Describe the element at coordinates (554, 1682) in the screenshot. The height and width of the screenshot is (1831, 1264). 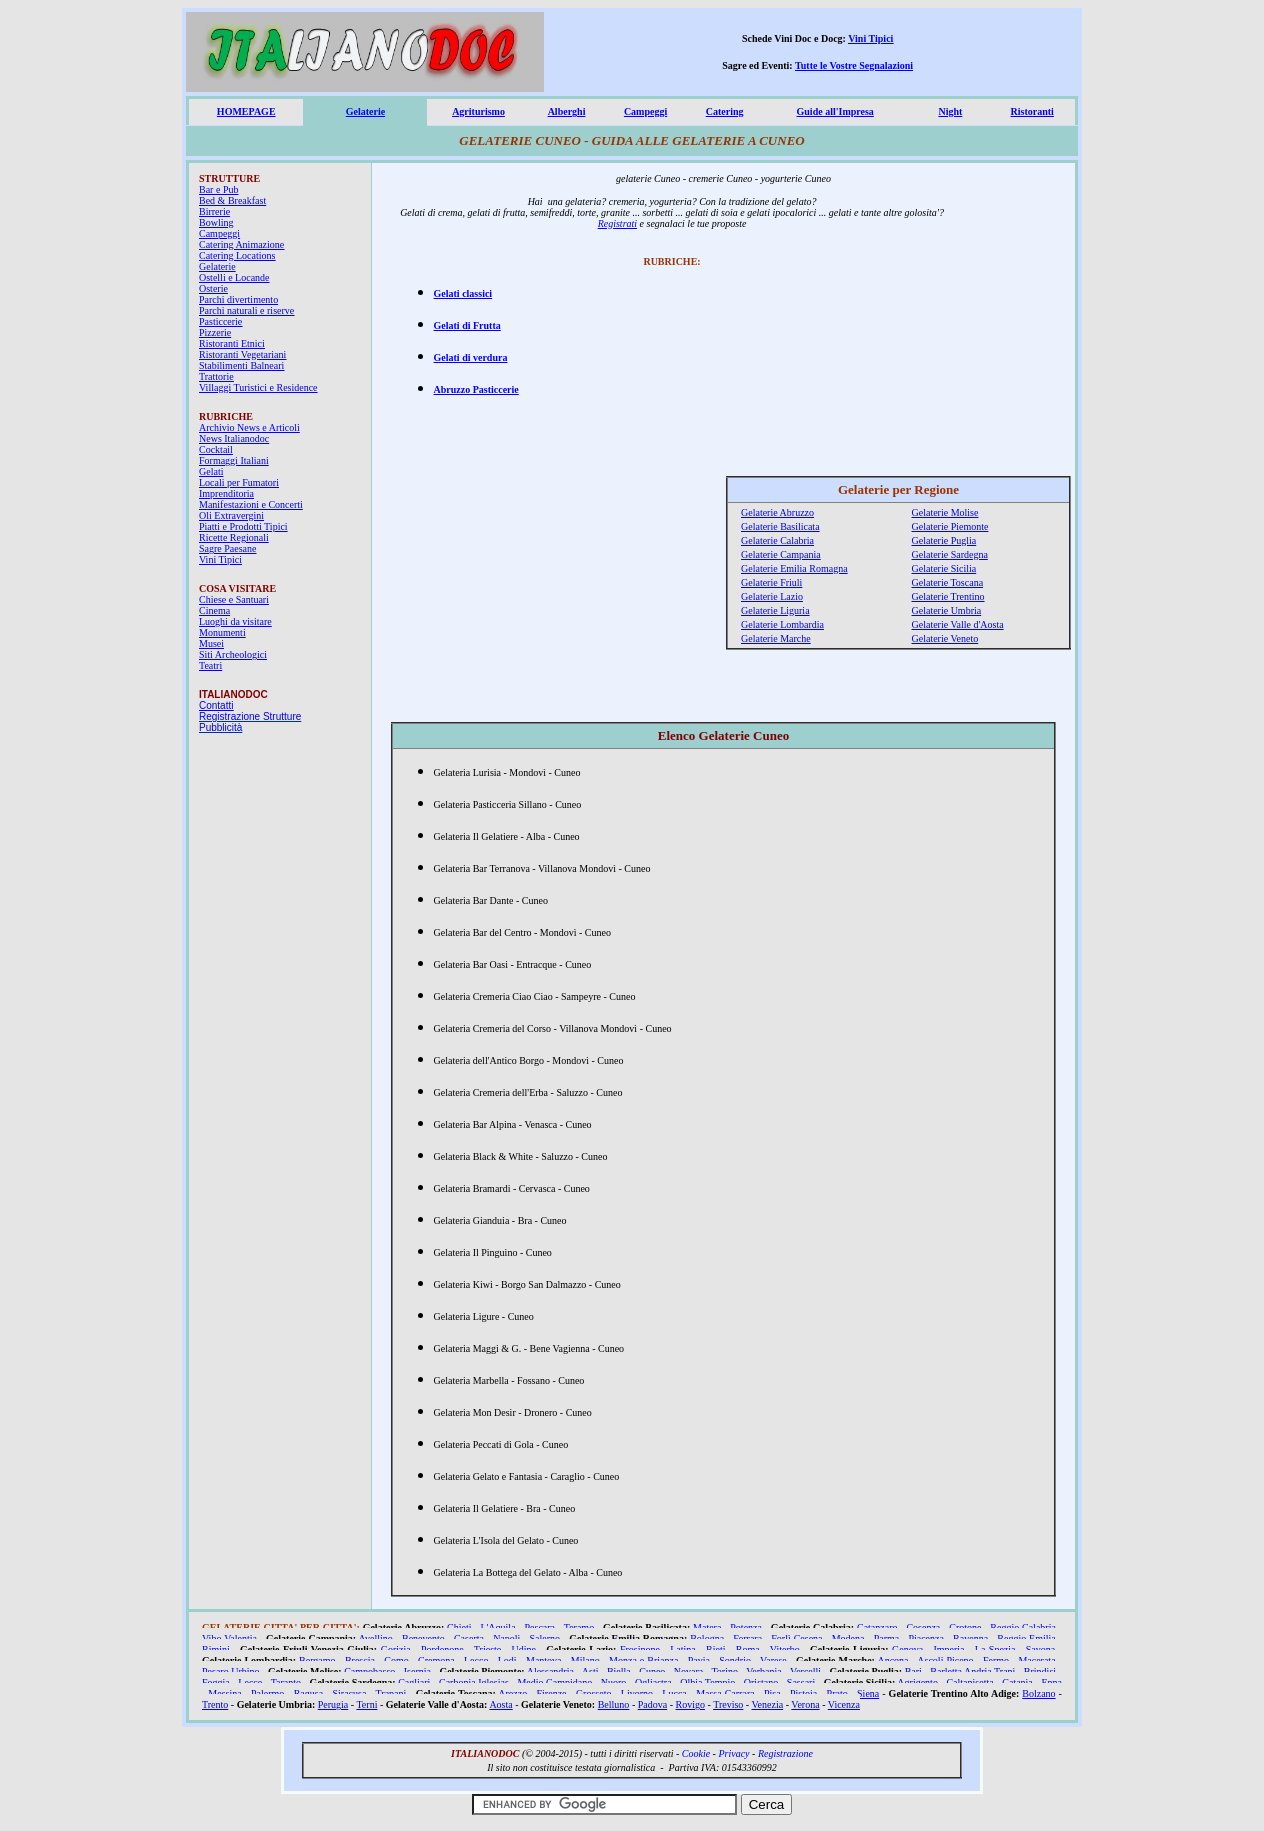
I see `Medio Campidano` at that location.